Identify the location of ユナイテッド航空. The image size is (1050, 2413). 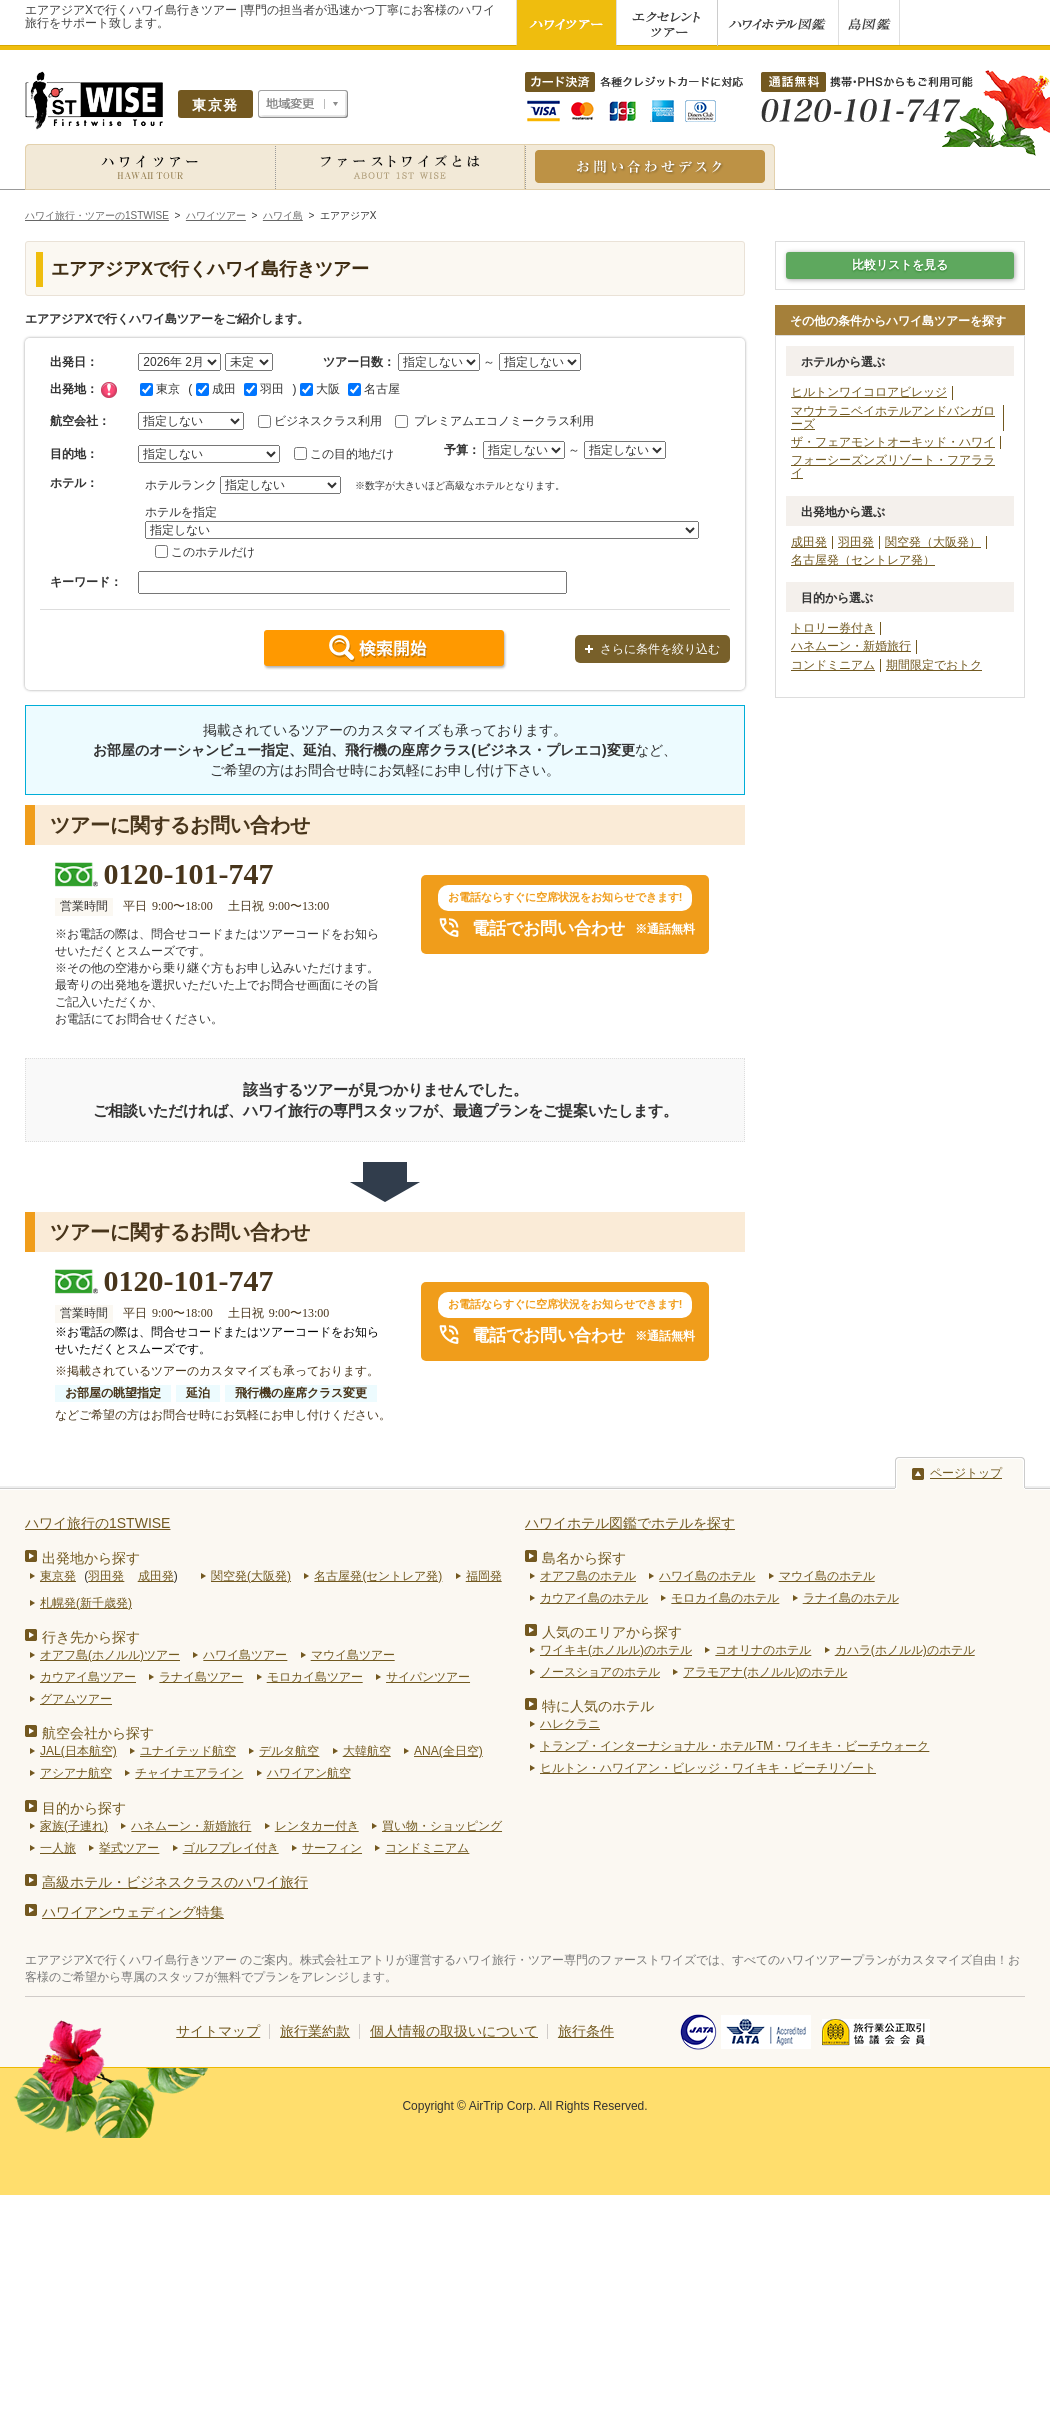
(188, 1751).